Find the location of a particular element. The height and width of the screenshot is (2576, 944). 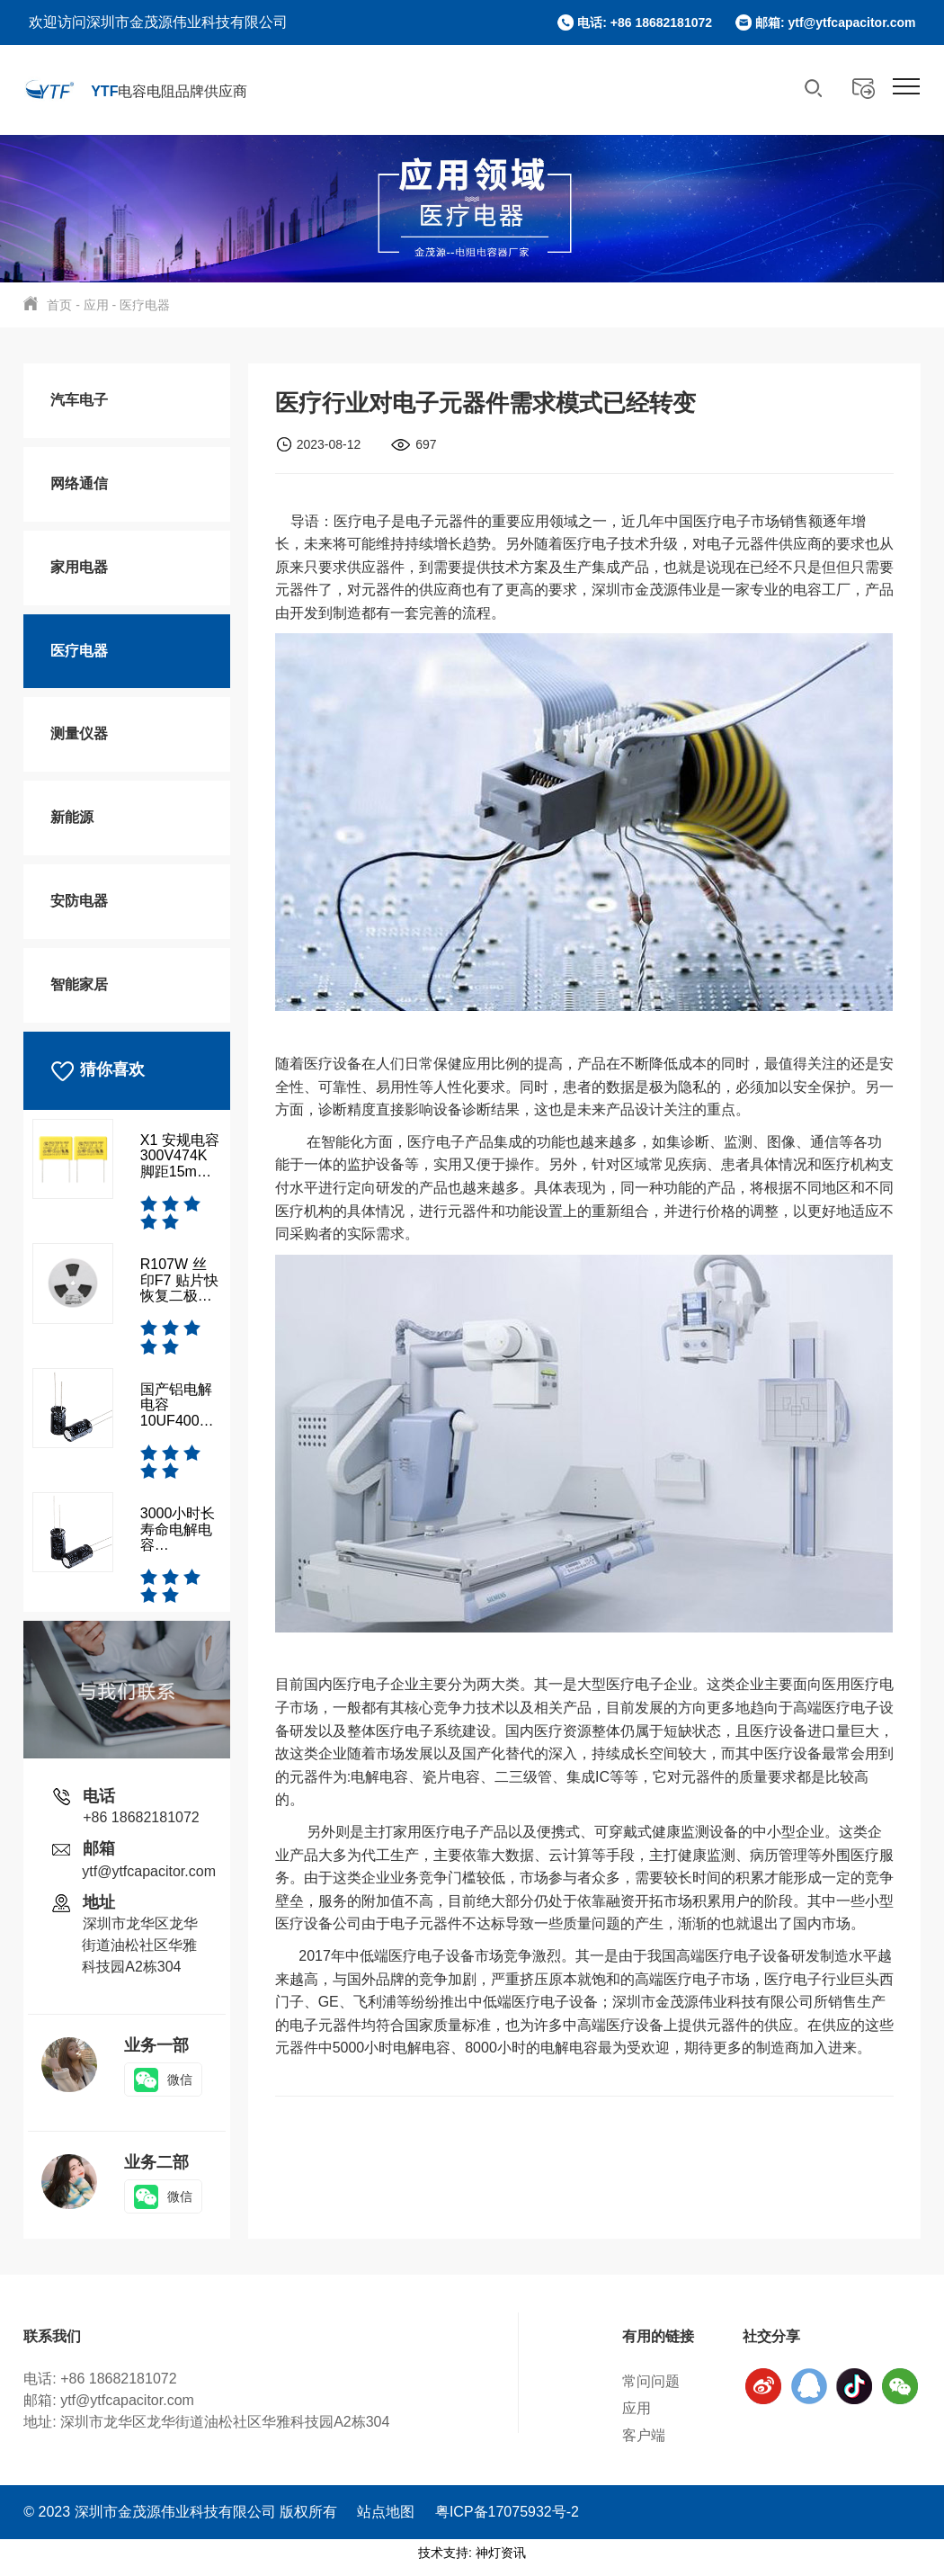

客户端 is located at coordinates (630, 2435).